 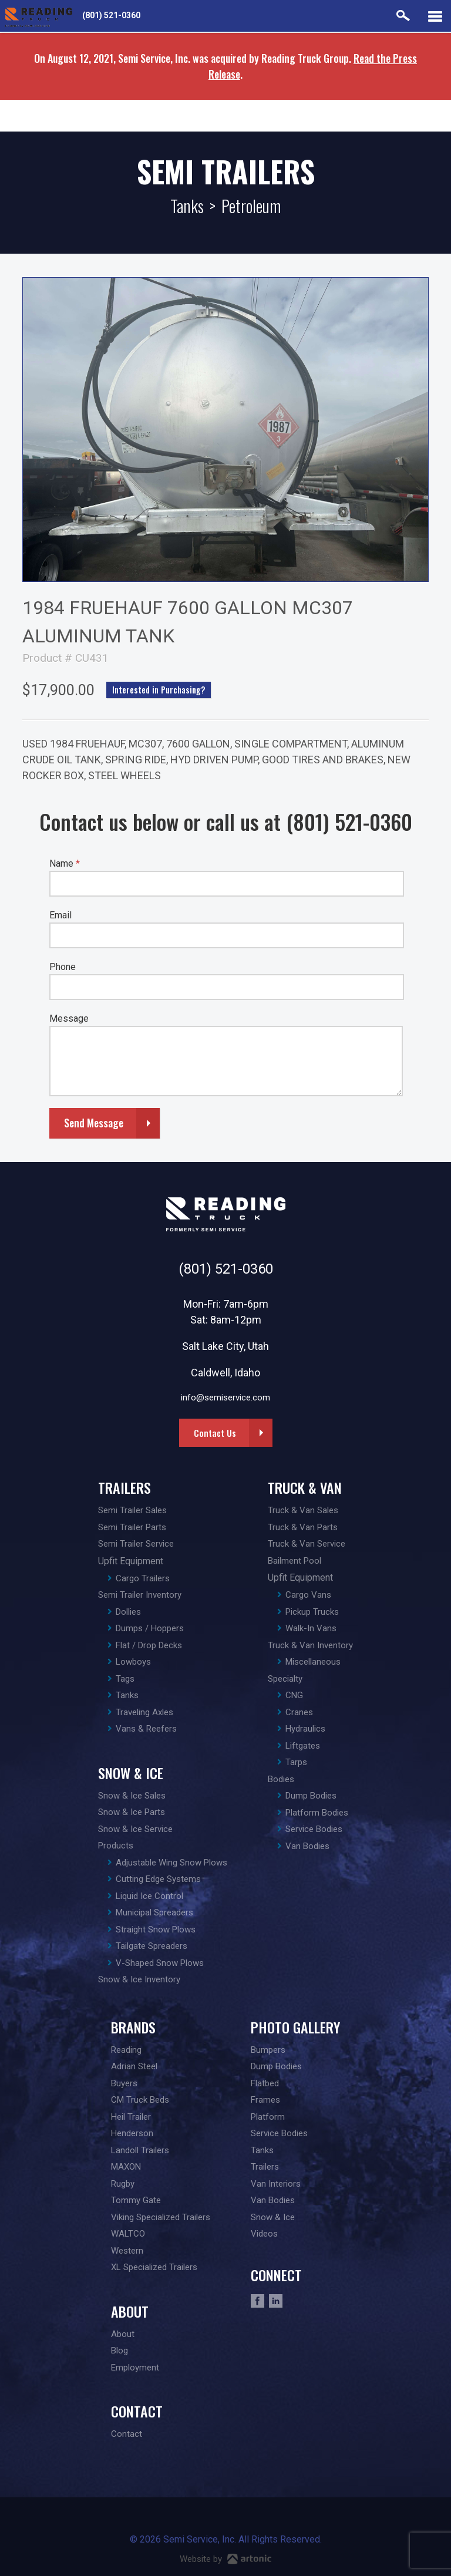 What do you see at coordinates (310, 1645) in the screenshot?
I see `Truck & Van Inventory` at bounding box center [310, 1645].